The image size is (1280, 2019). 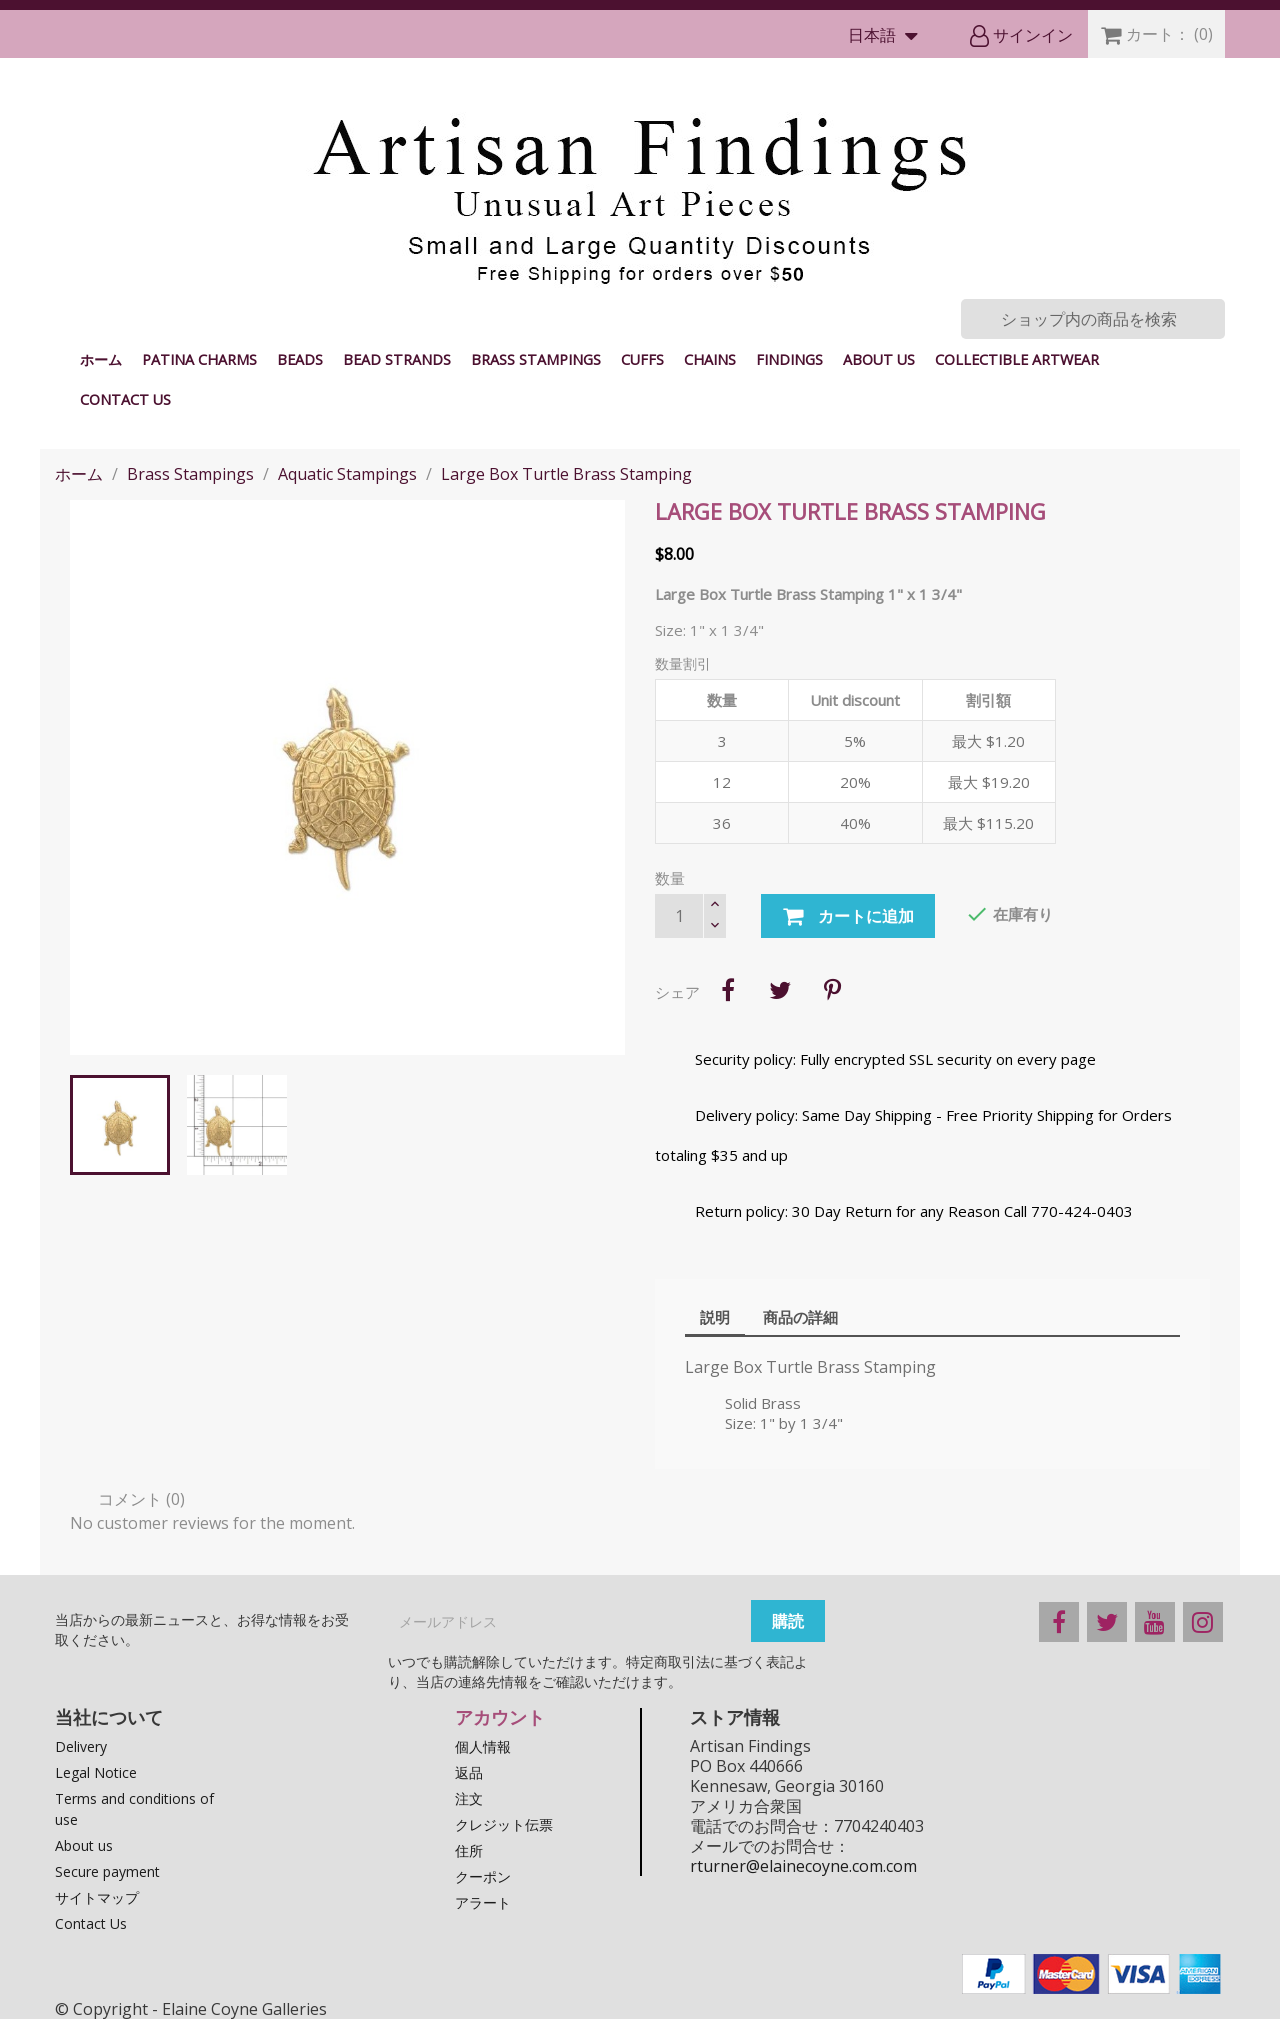 What do you see at coordinates (125, 399) in the screenshot?
I see `Contact Us` at bounding box center [125, 399].